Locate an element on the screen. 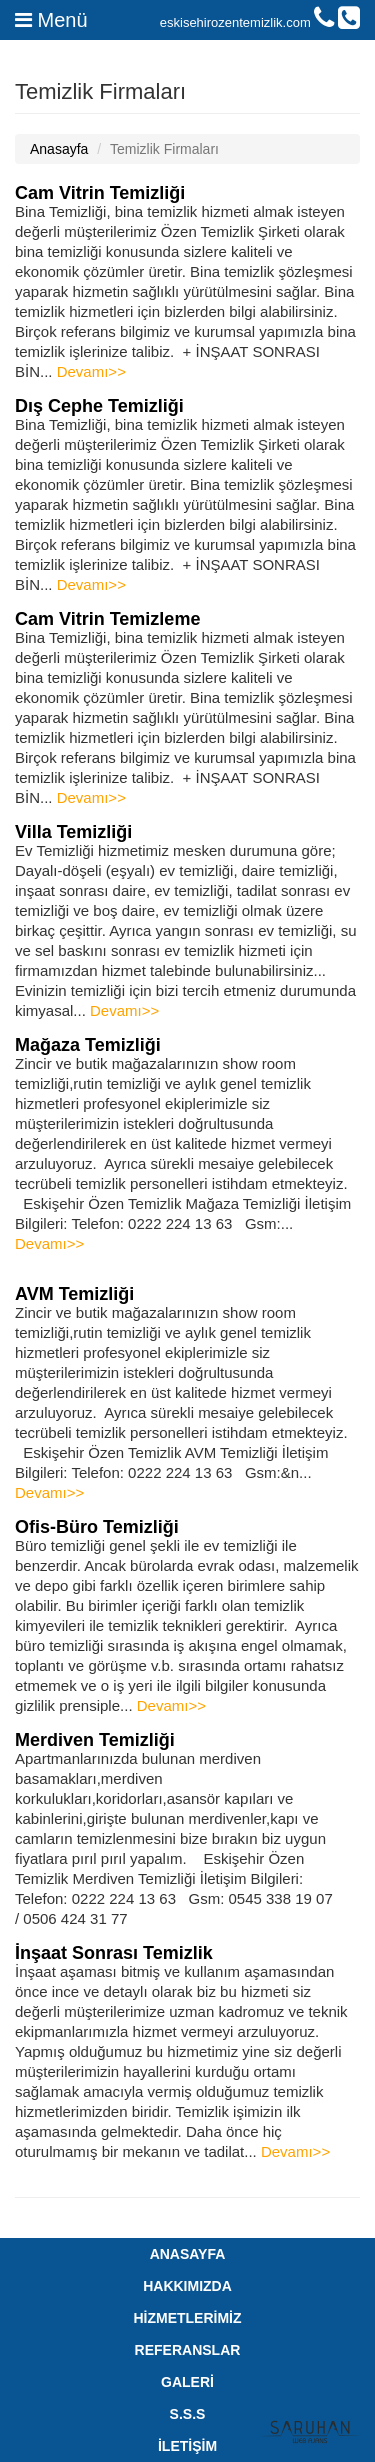 The image size is (375, 2462). Anasayfa is located at coordinates (59, 149).